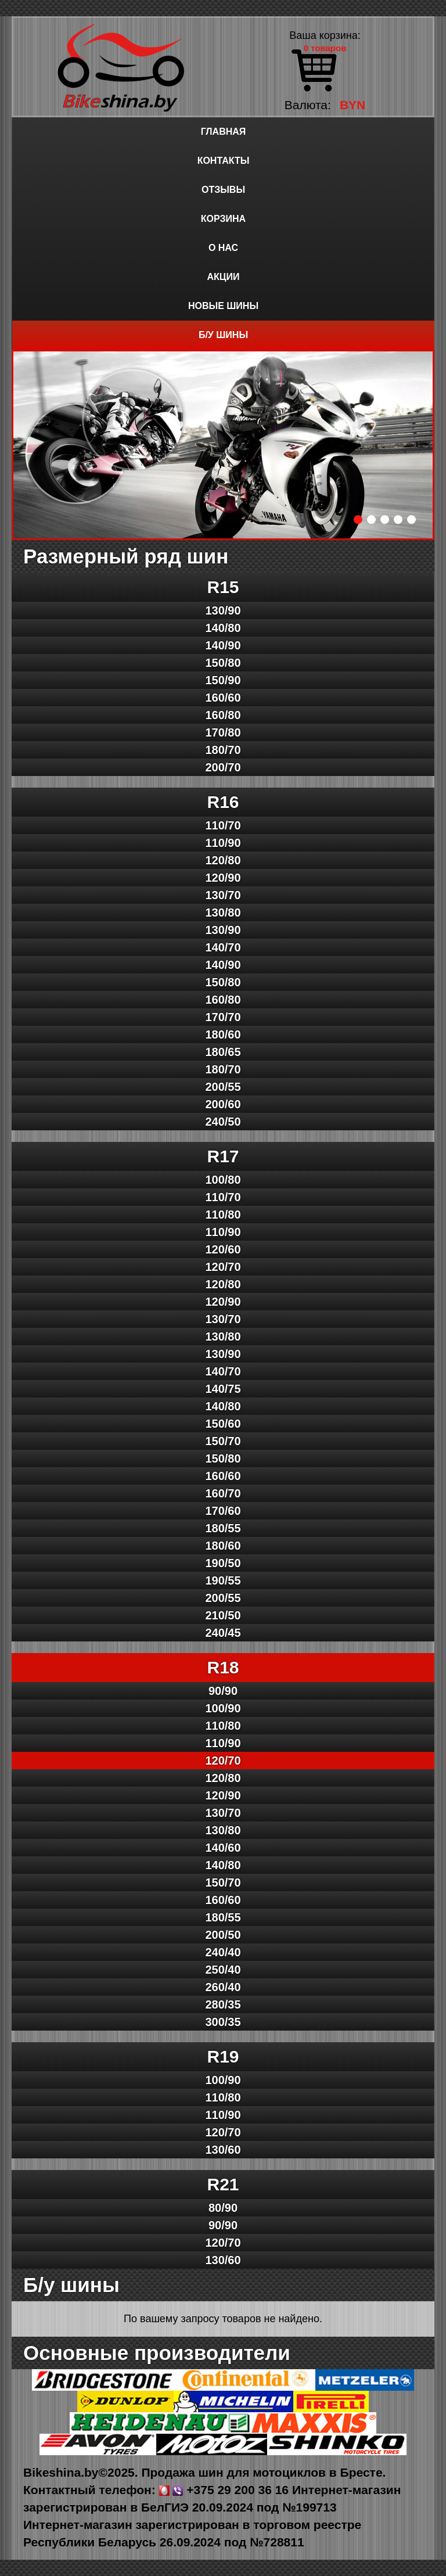 This screenshot has height=2576, width=446. Describe the element at coordinates (222, 860) in the screenshot. I see `120/80` at that location.